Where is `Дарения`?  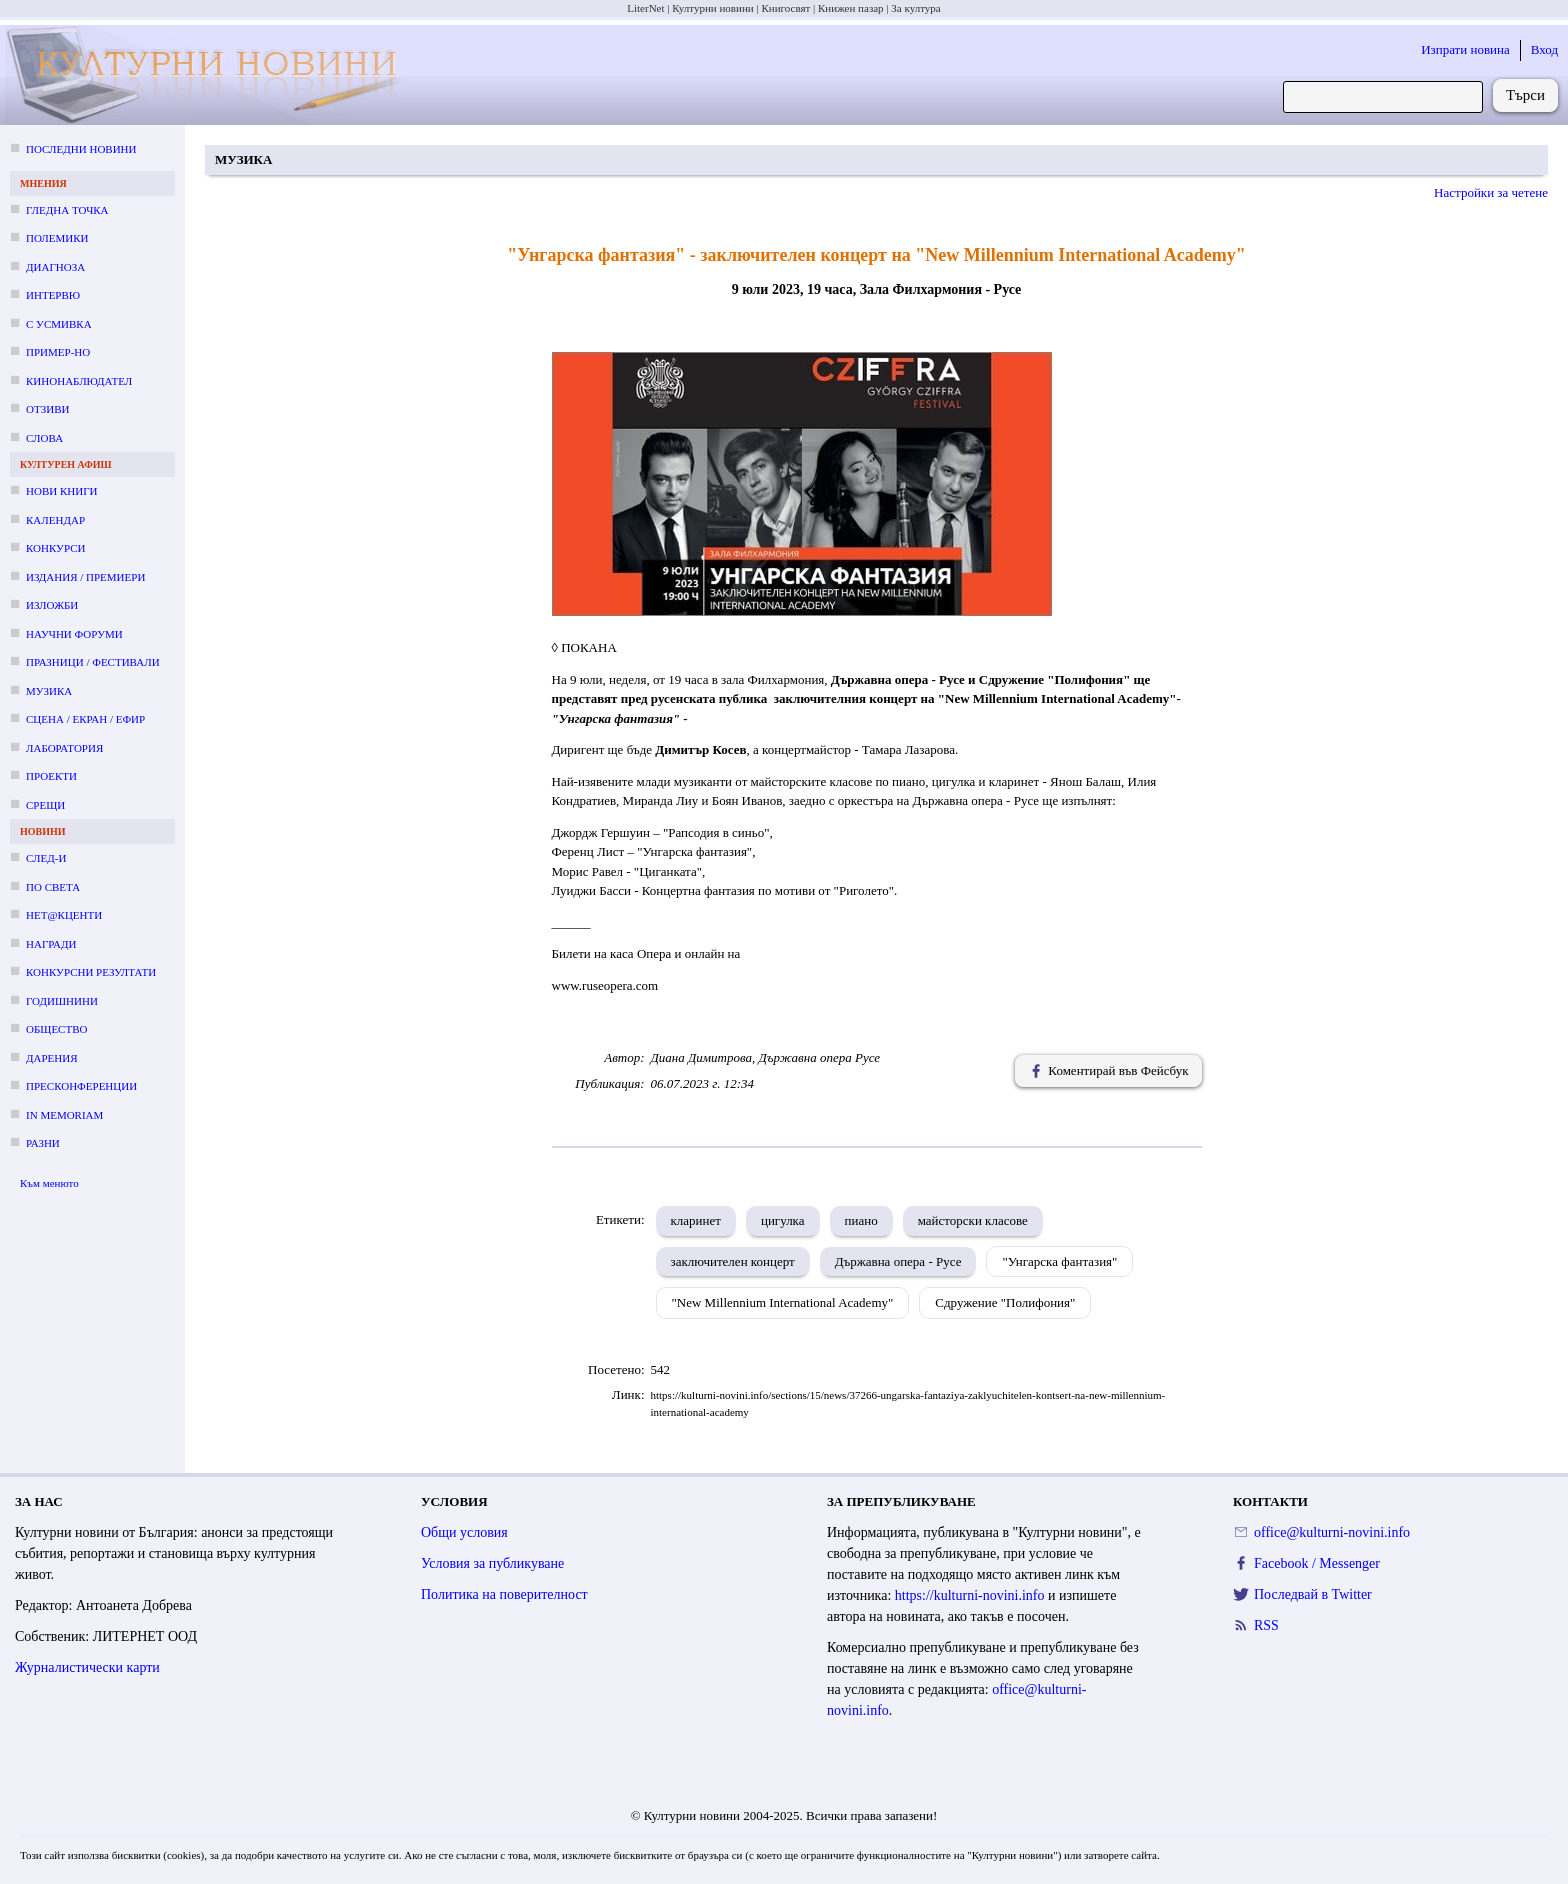
Дарения is located at coordinates (52, 1058).